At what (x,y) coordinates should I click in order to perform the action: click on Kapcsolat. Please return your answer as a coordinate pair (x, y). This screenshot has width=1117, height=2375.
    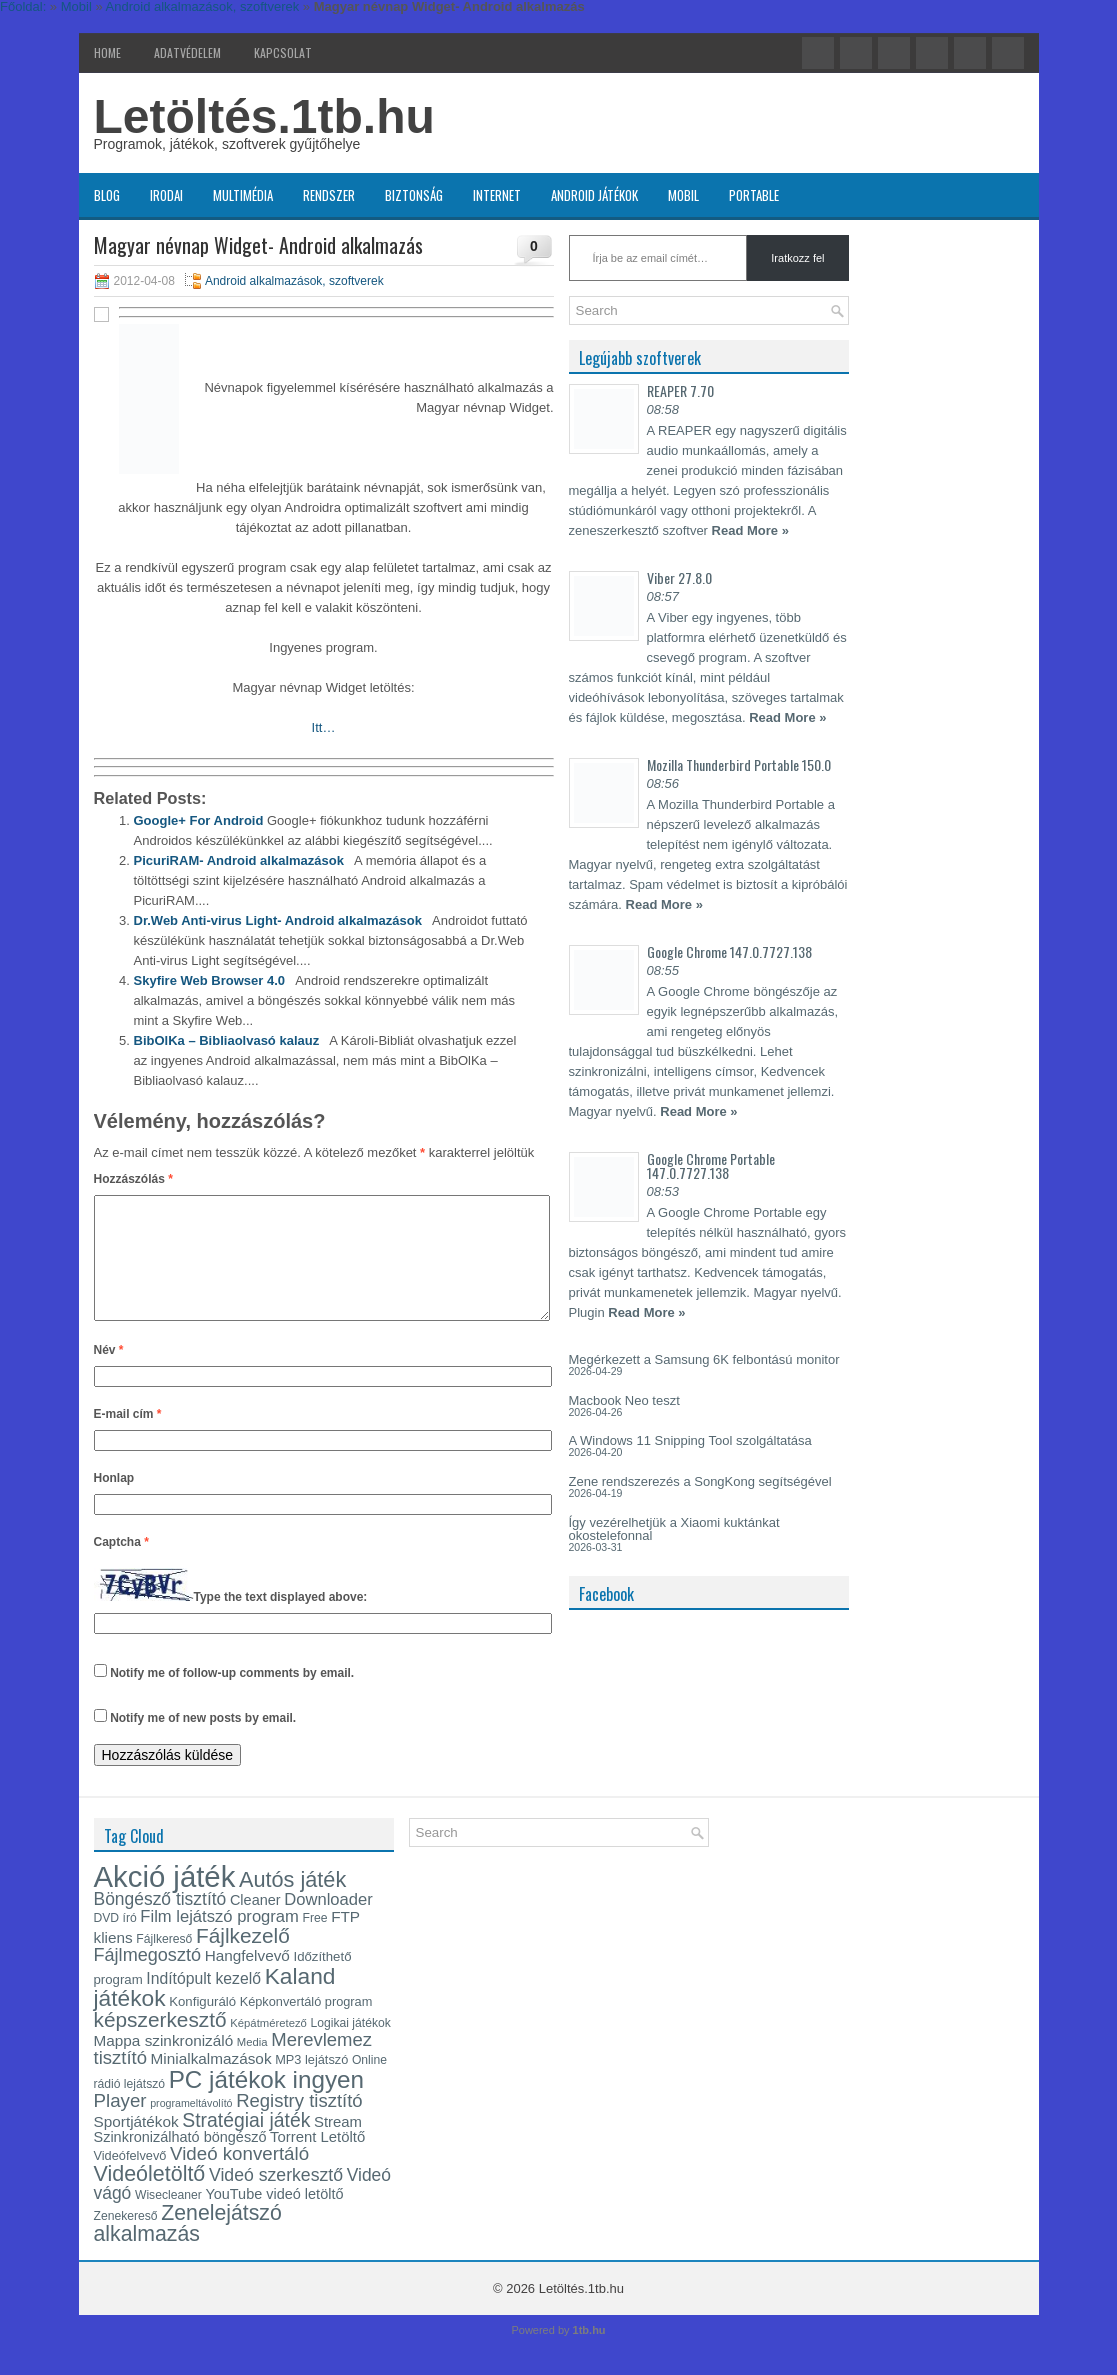
    Looking at the image, I should click on (283, 52).